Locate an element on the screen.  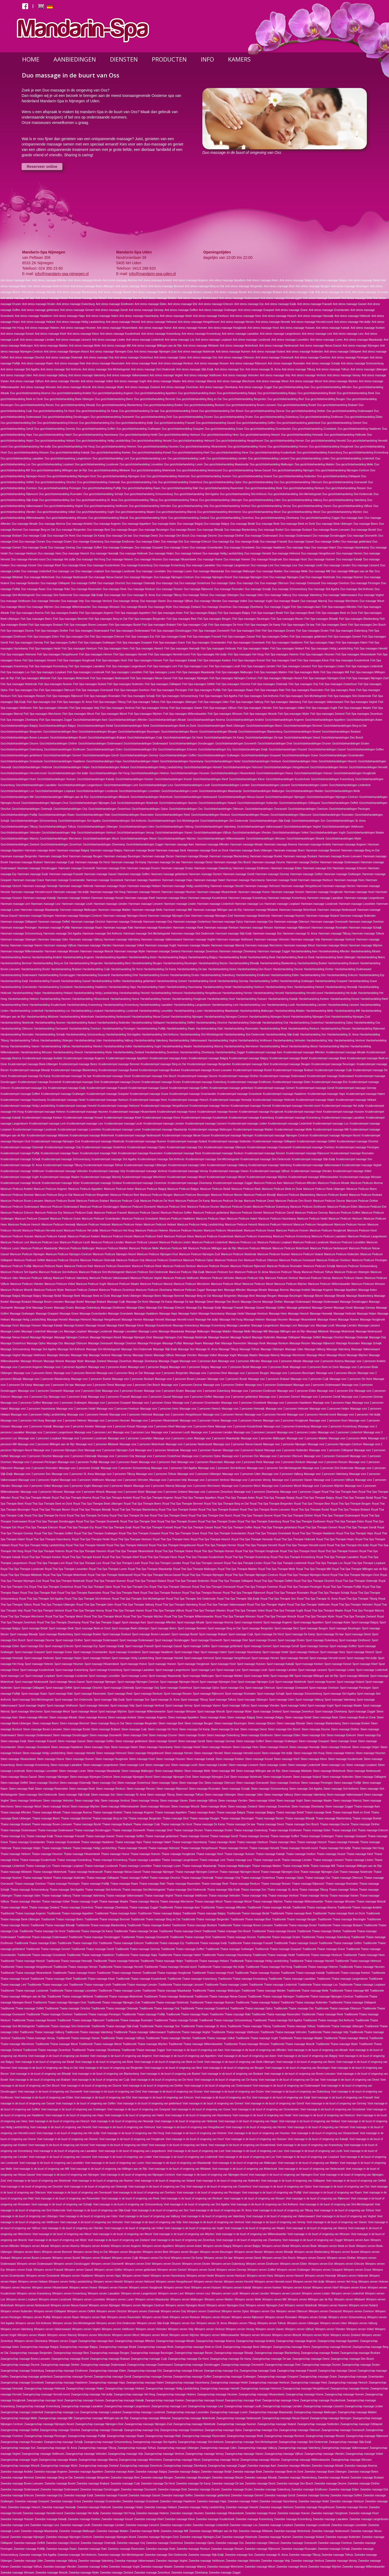
Traditionele Thaise massage Gennep is located at coordinates (137, 1949).